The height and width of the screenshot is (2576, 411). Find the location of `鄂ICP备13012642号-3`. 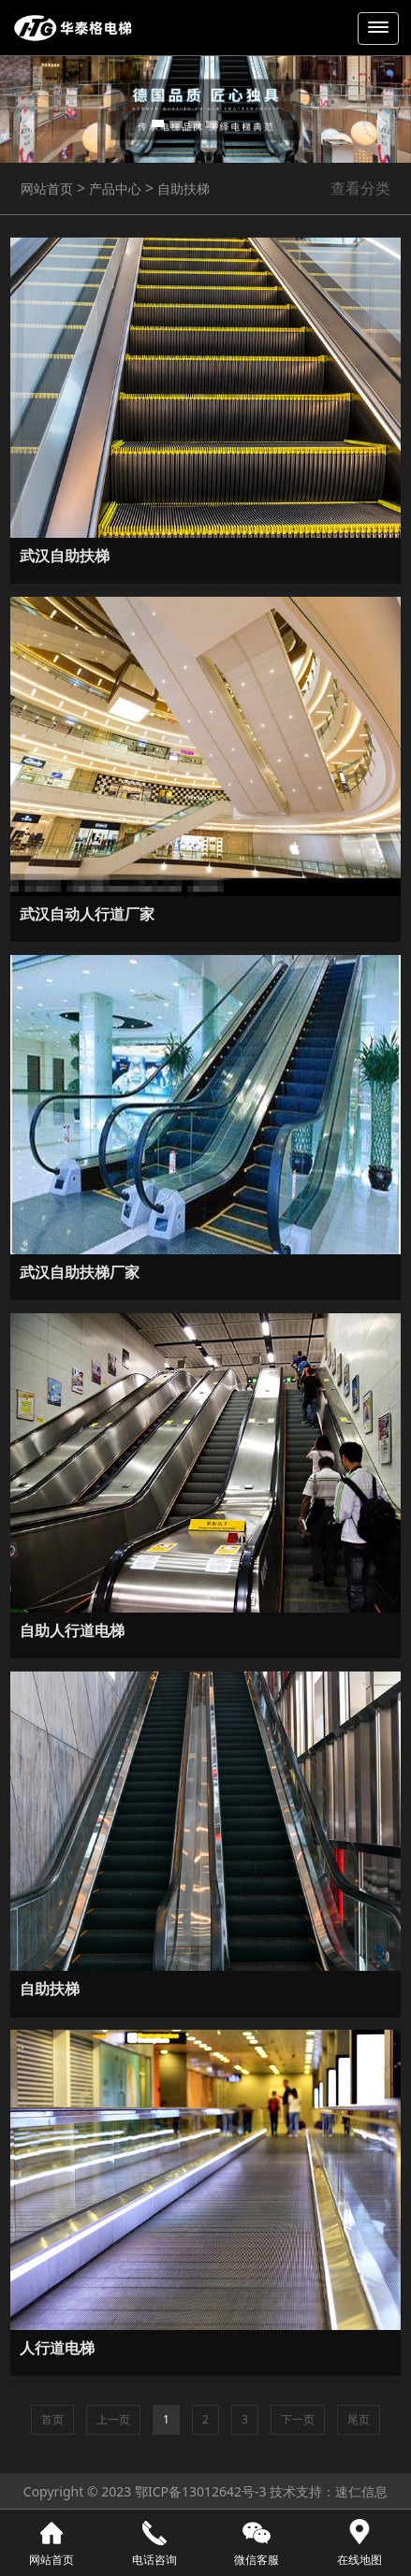

鄂ICP备13012642号-3 is located at coordinates (201, 2491).